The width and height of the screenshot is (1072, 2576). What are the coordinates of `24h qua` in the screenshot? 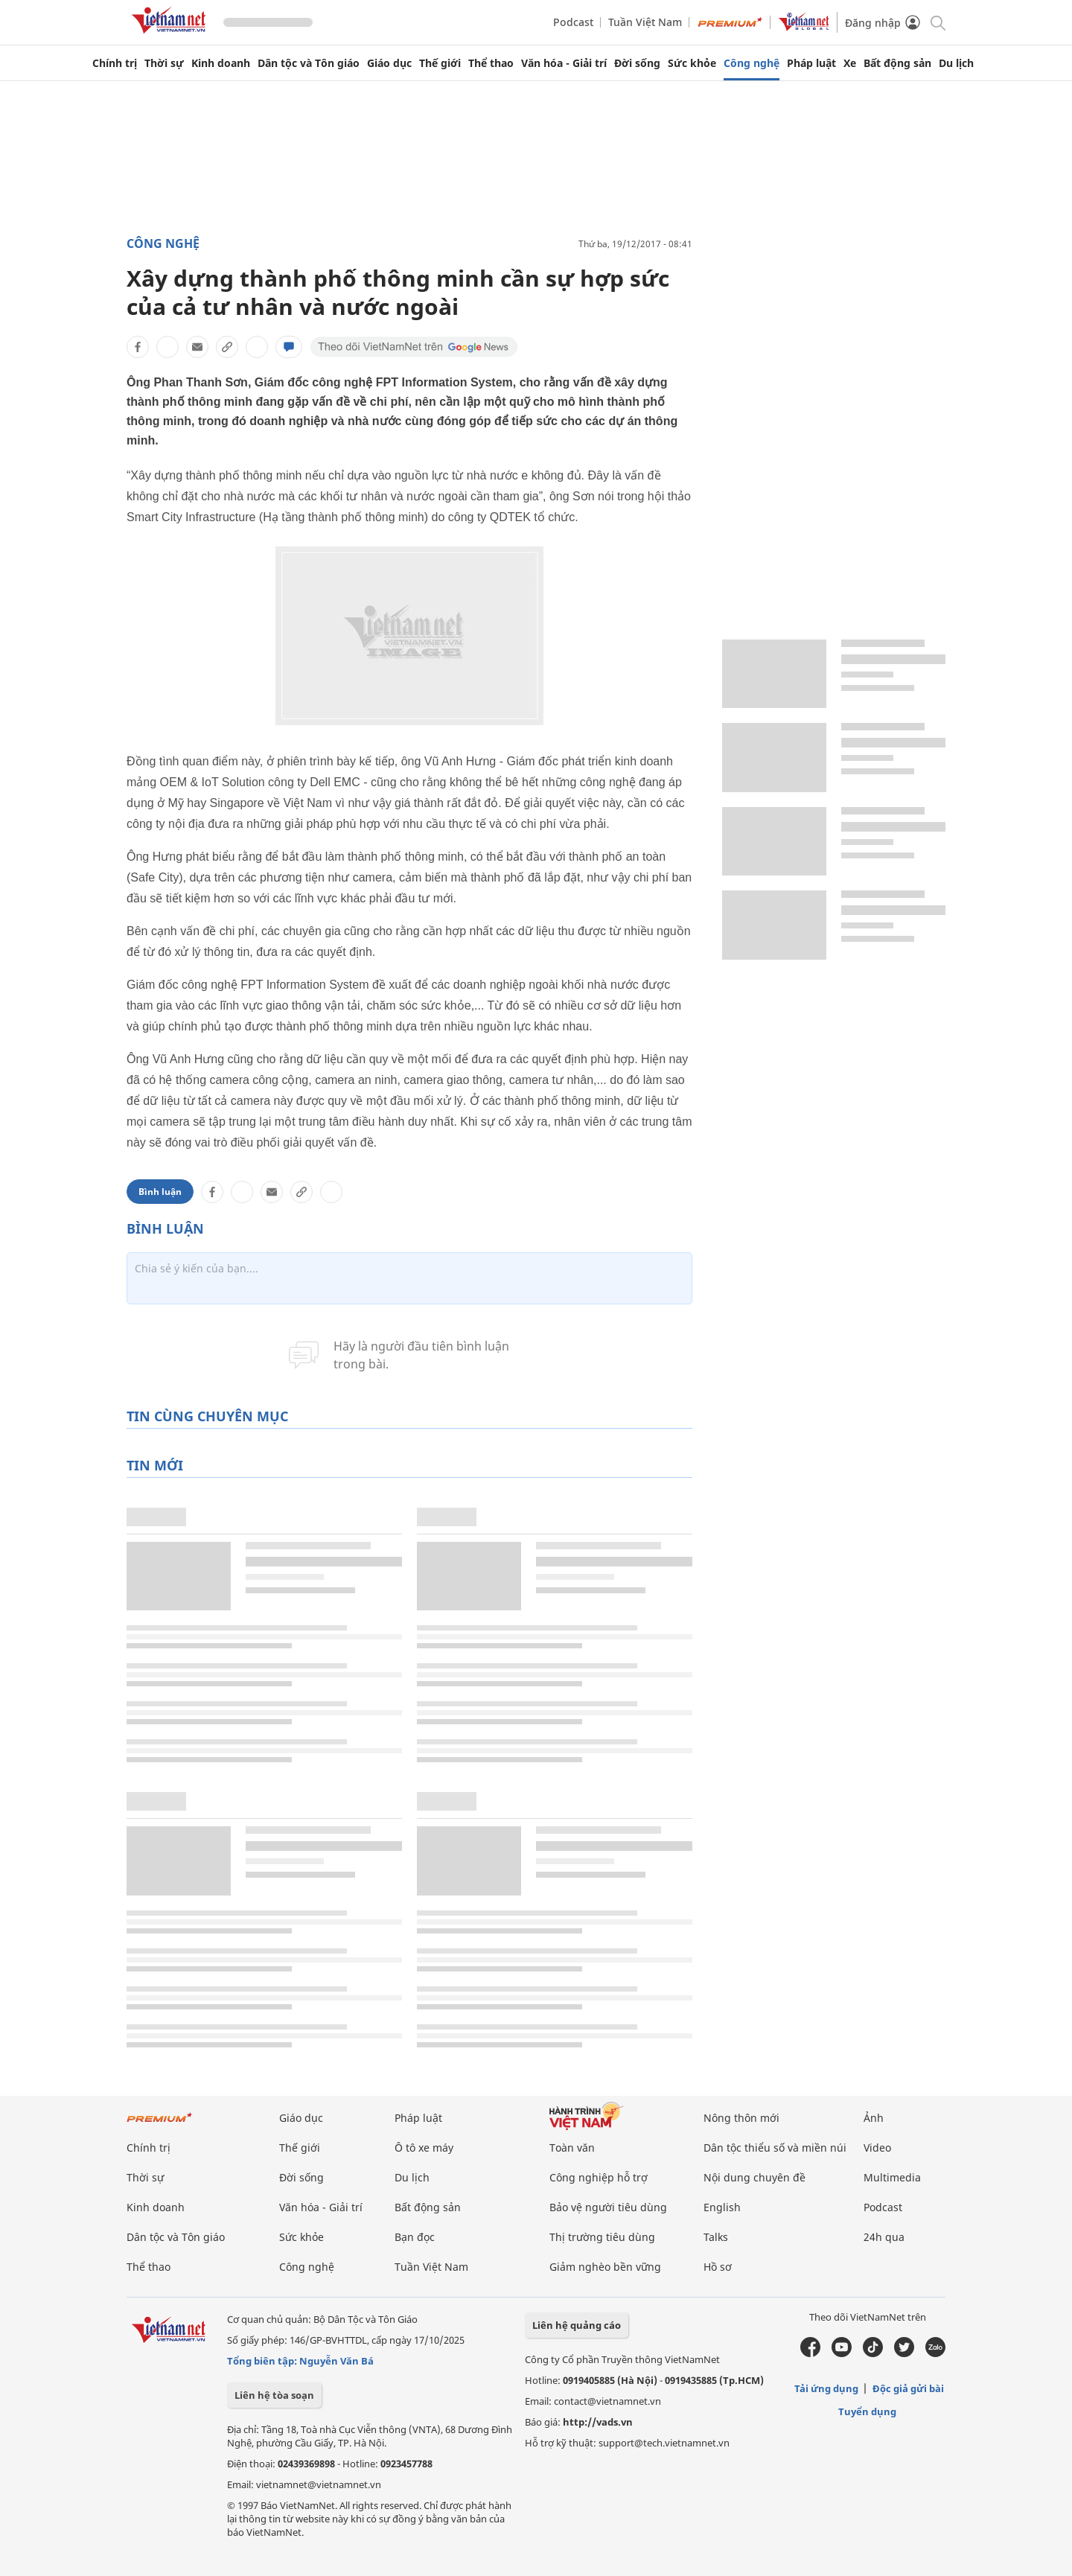 It's located at (884, 2237).